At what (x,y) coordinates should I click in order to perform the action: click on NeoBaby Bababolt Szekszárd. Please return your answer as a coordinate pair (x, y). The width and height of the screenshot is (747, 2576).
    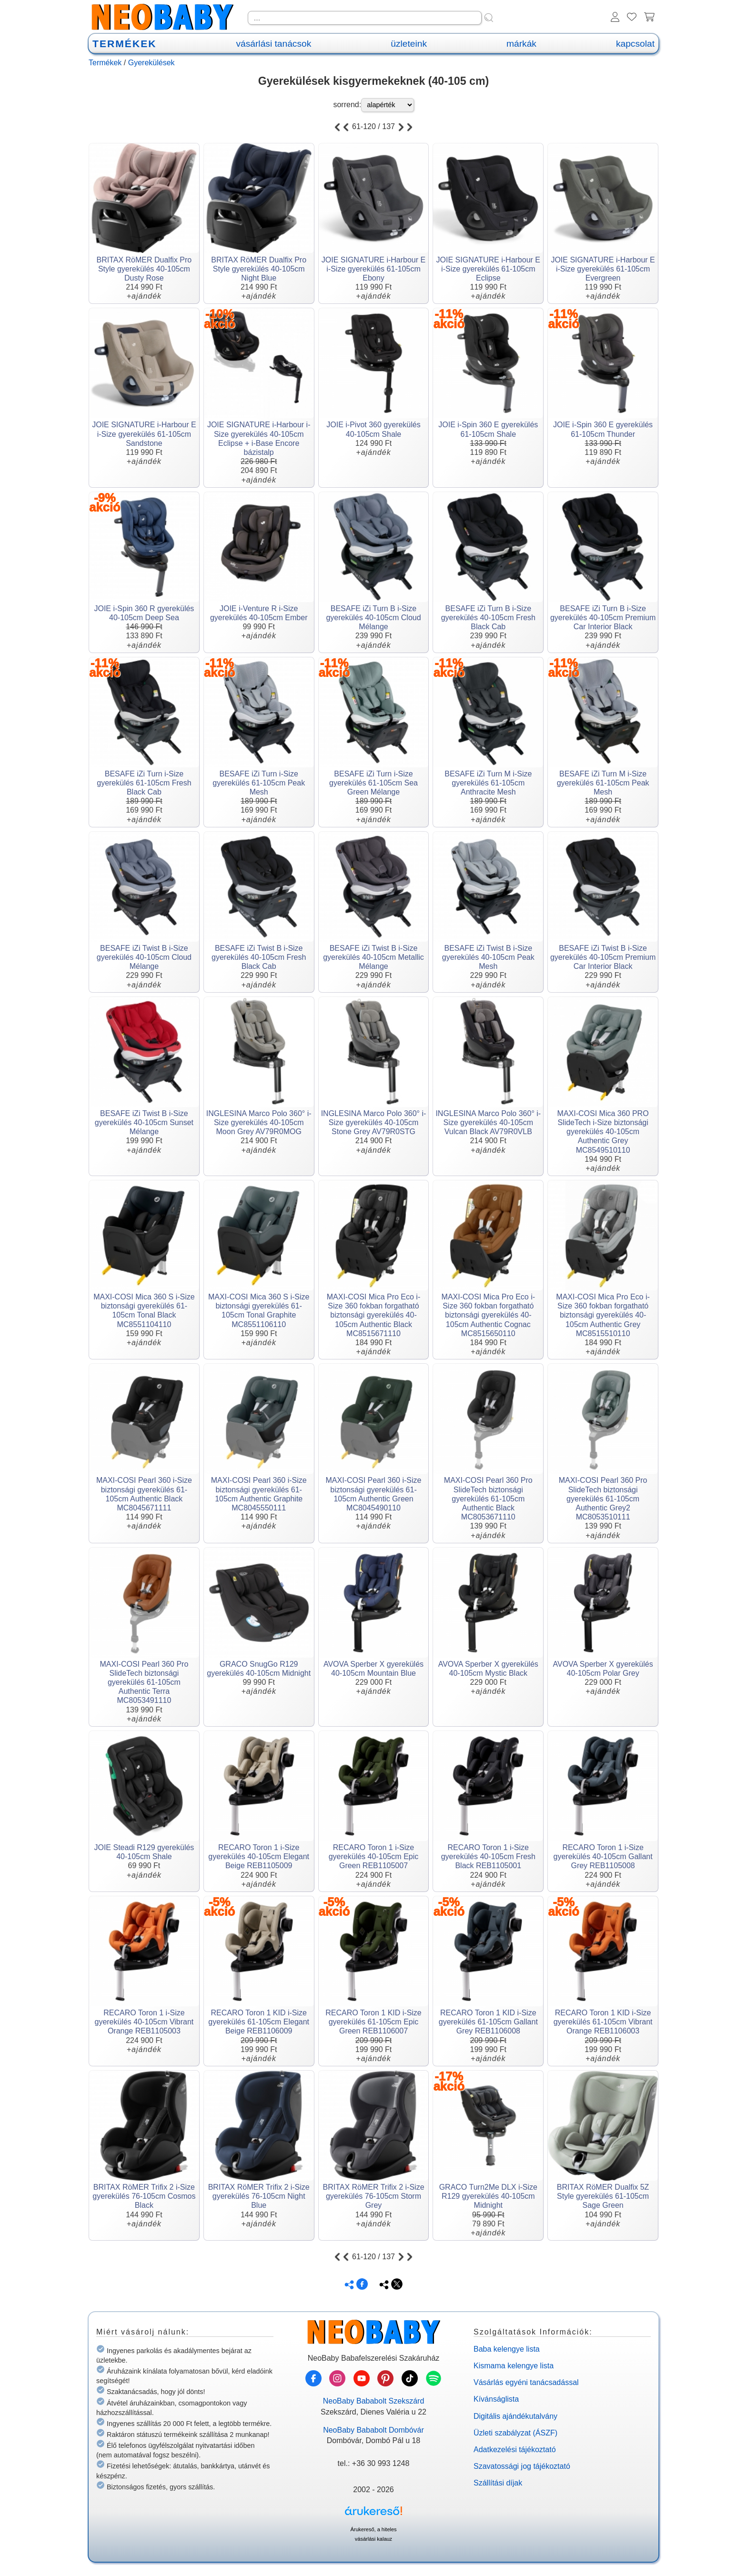
    Looking at the image, I should click on (373, 2401).